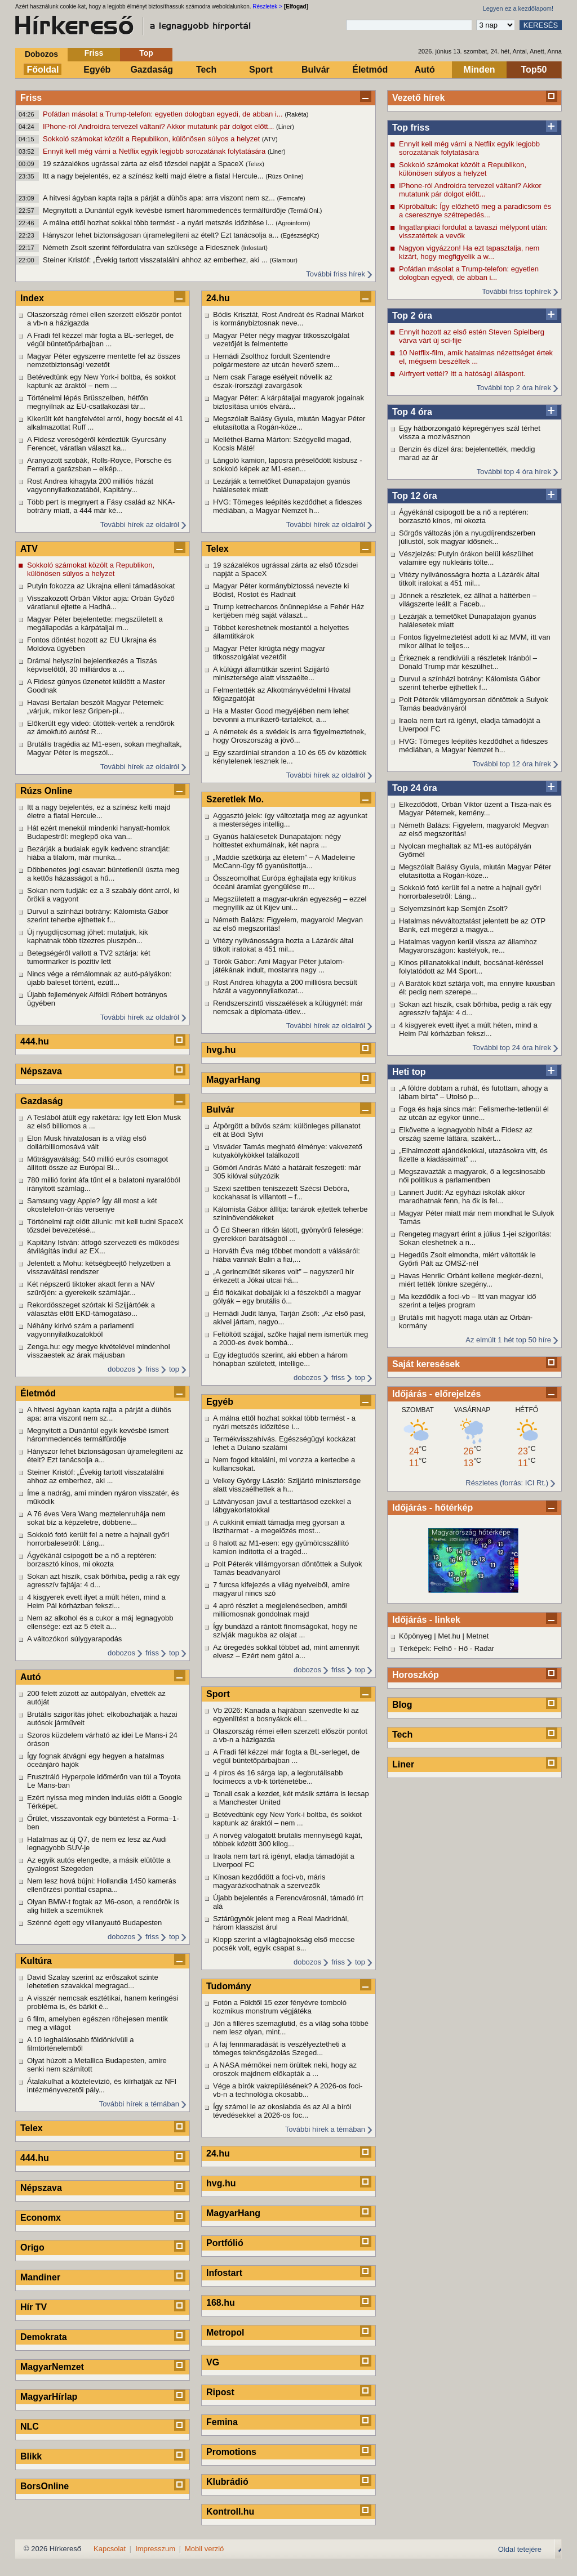 Image resolution: width=577 pixels, height=2576 pixels. I want to click on További friss hírek, so click(335, 274).